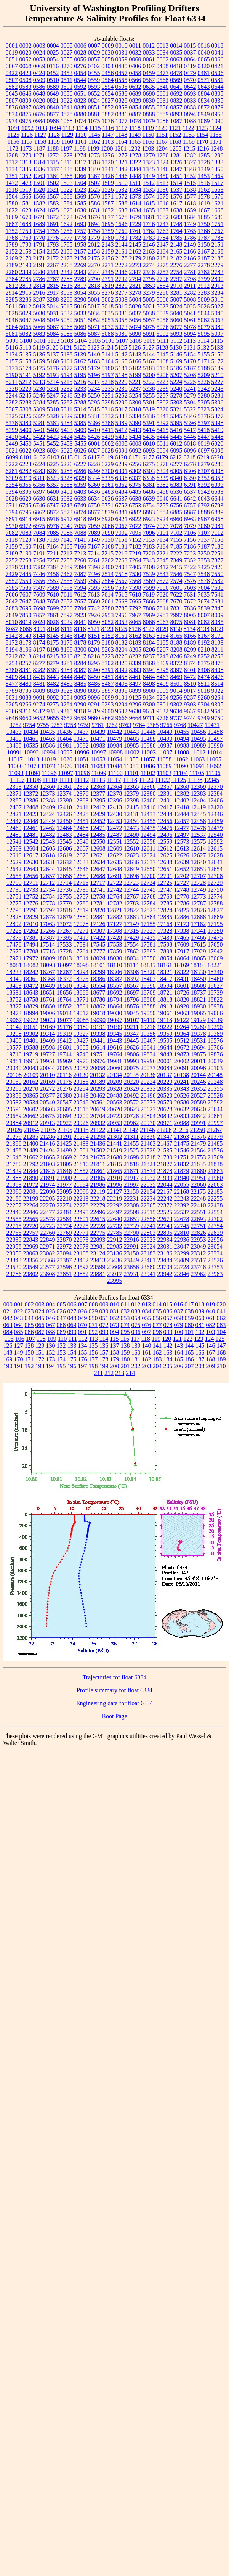 Image resolution: width=229 pixels, height=2576 pixels. Describe the element at coordinates (131, 1253) in the screenshot. I see `23150` at that location.